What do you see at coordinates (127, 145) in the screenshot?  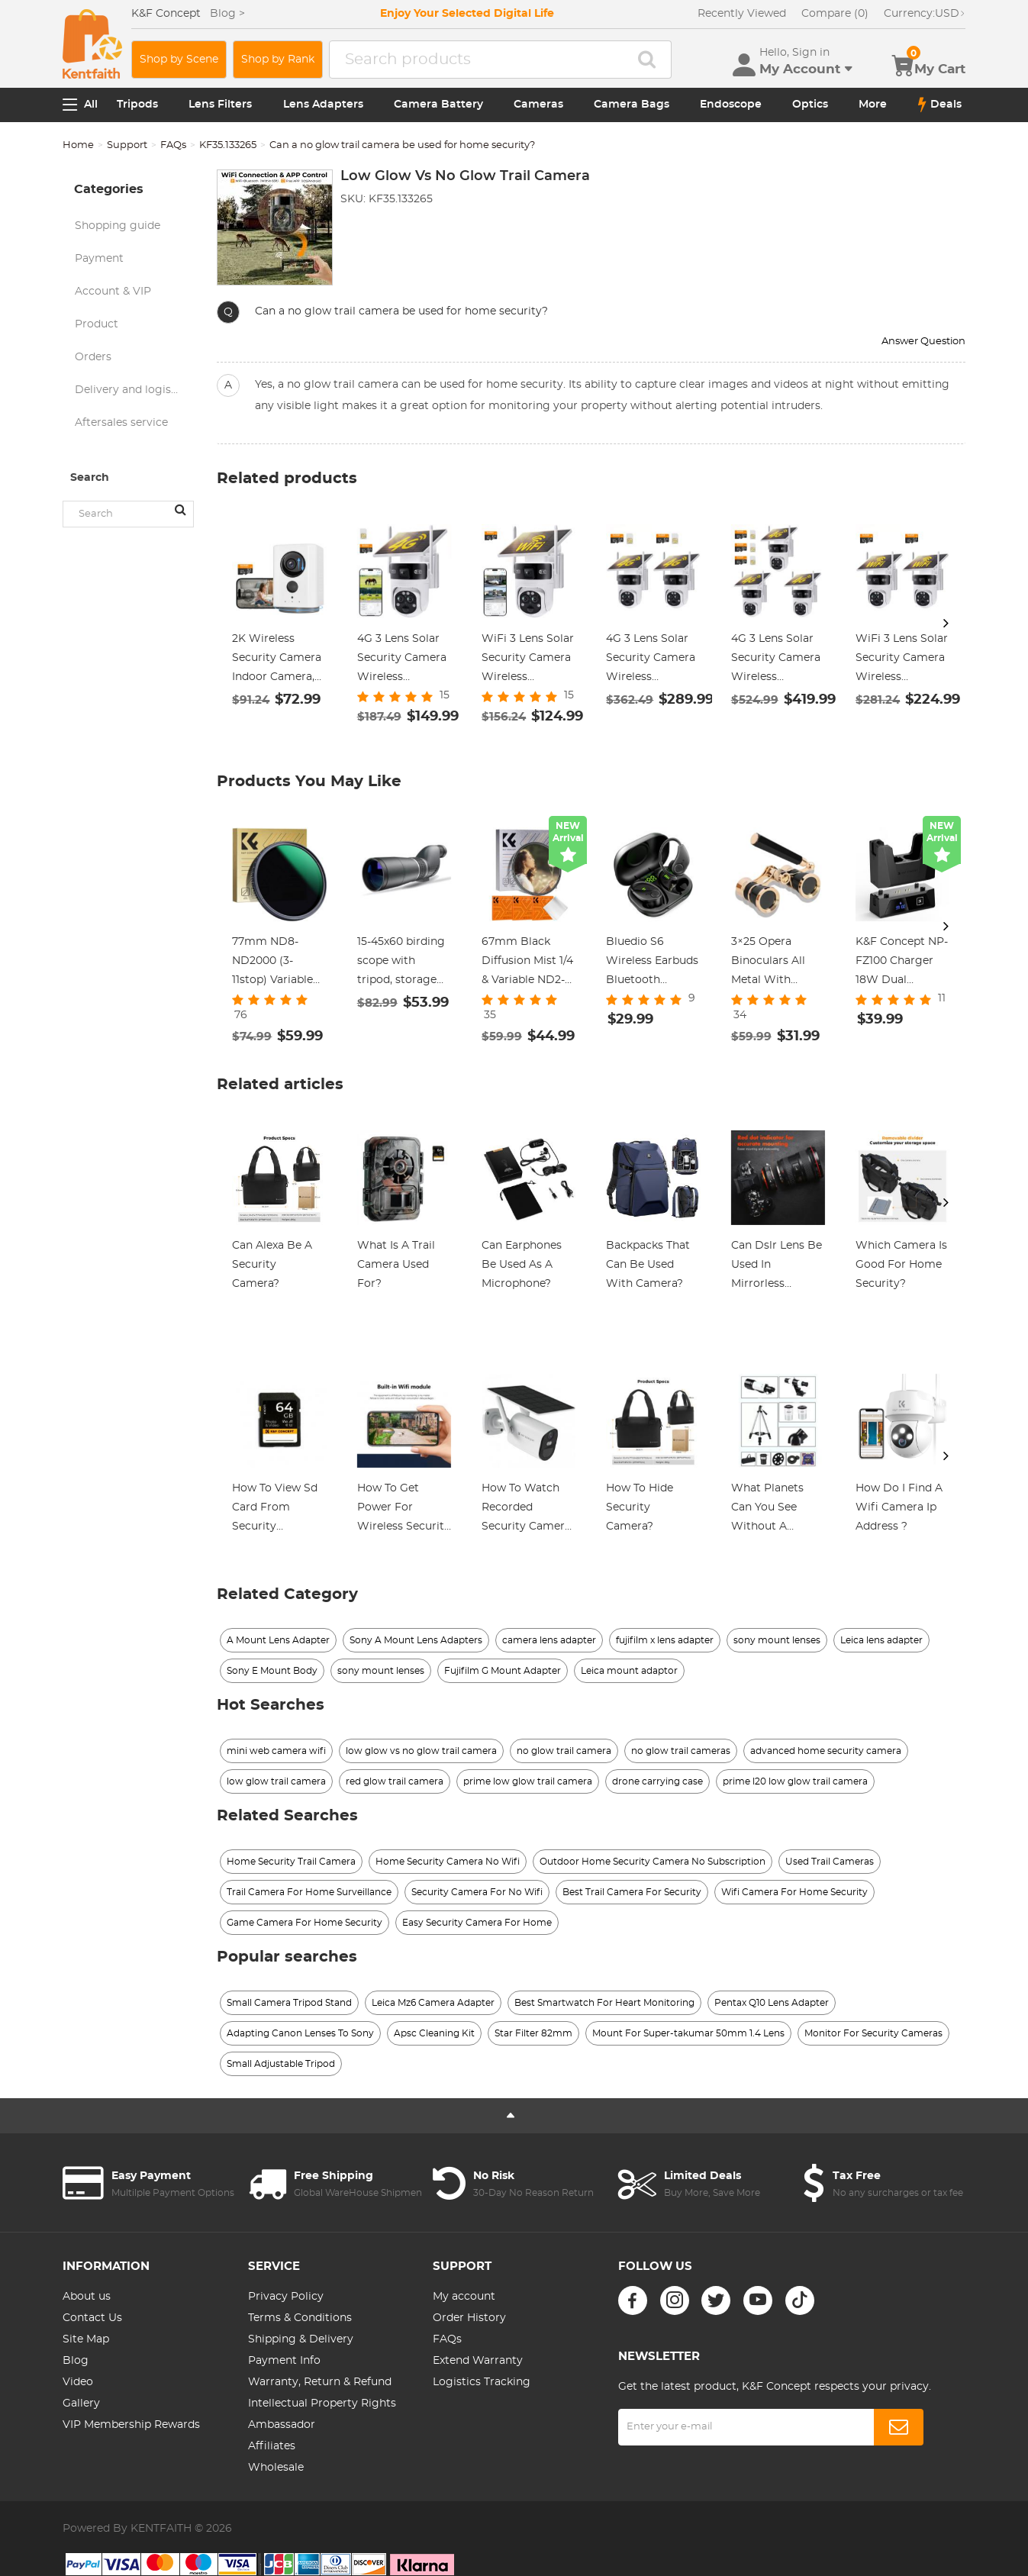 I see `Support` at bounding box center [127, 145].